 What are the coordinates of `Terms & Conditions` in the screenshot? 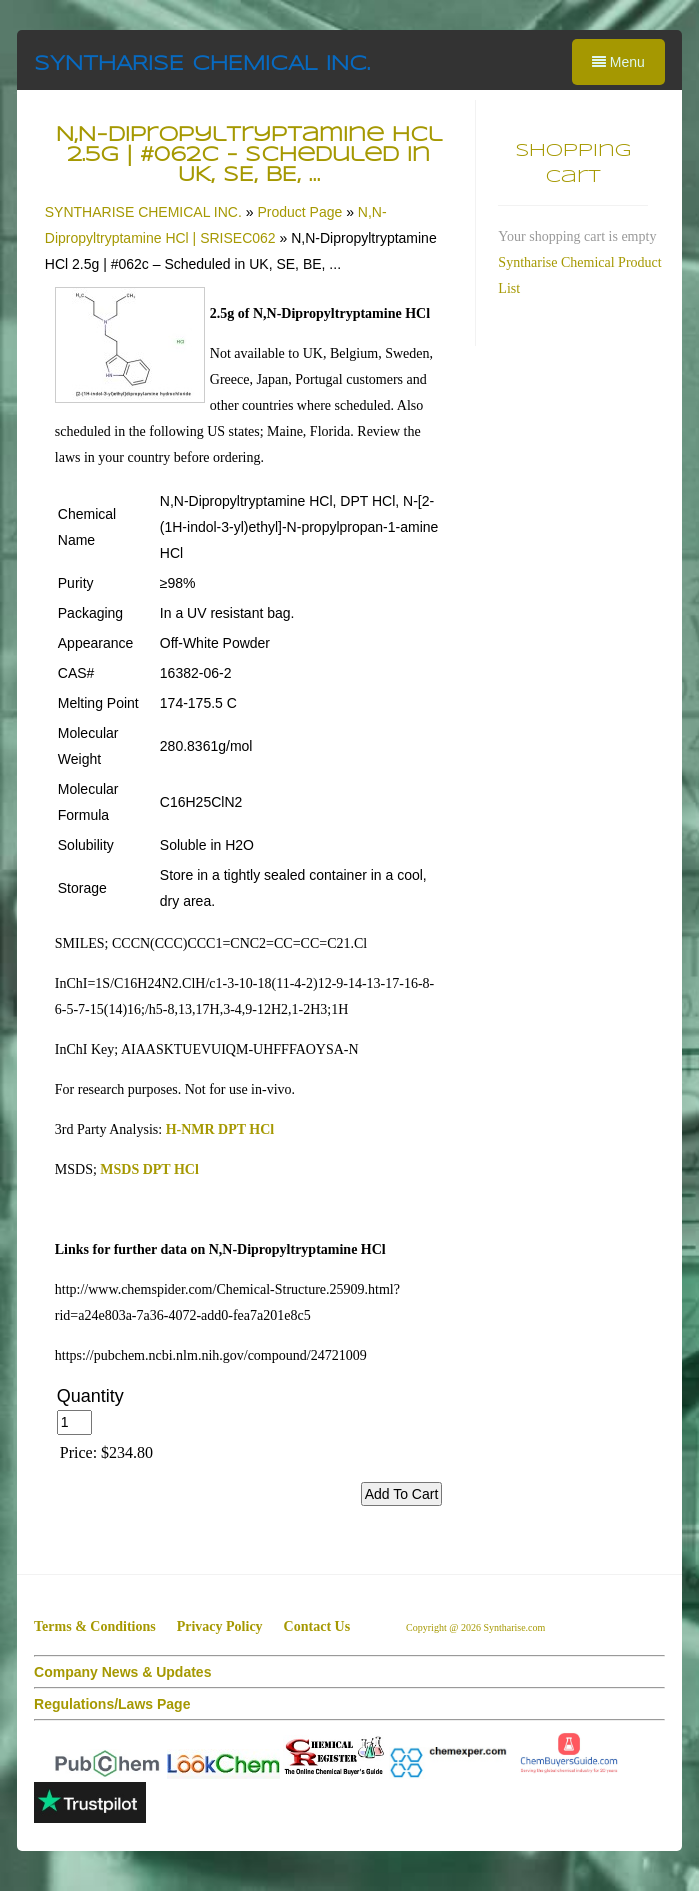 It's located at (95, 1626).